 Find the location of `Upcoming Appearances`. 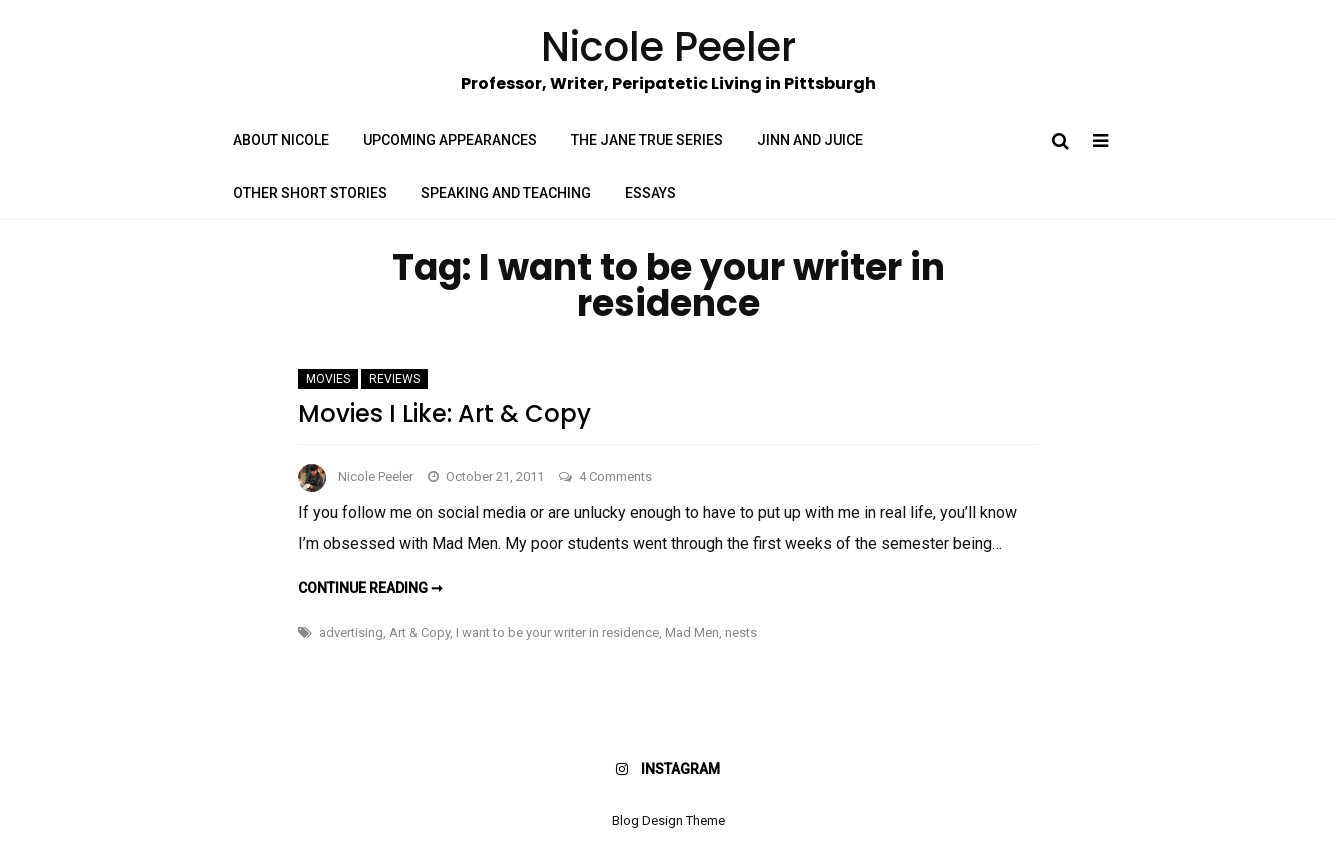

Upcoming Appearances is located at coordinates (450, 140).